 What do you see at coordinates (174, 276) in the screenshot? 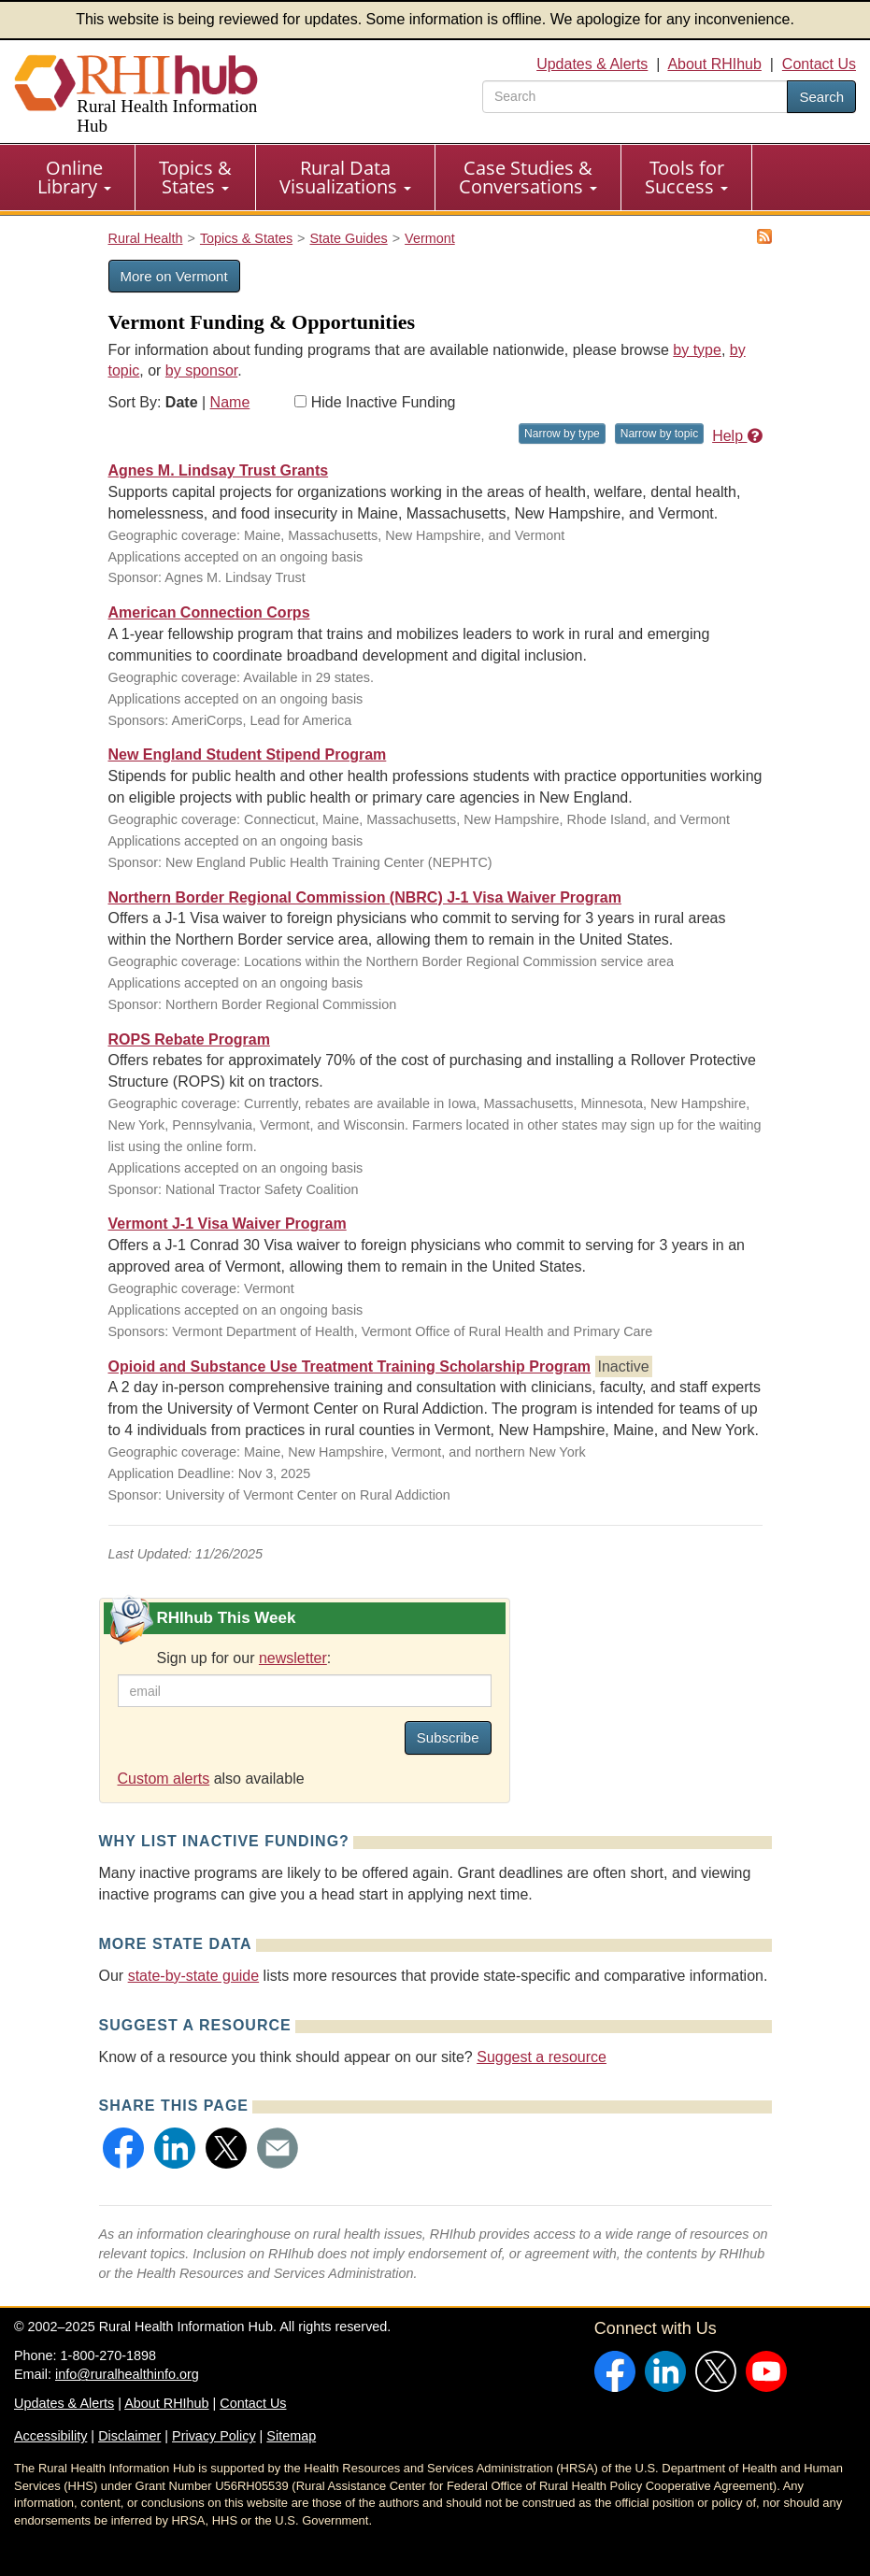
I see `More on Vermont` at bounding box center [174, 276].